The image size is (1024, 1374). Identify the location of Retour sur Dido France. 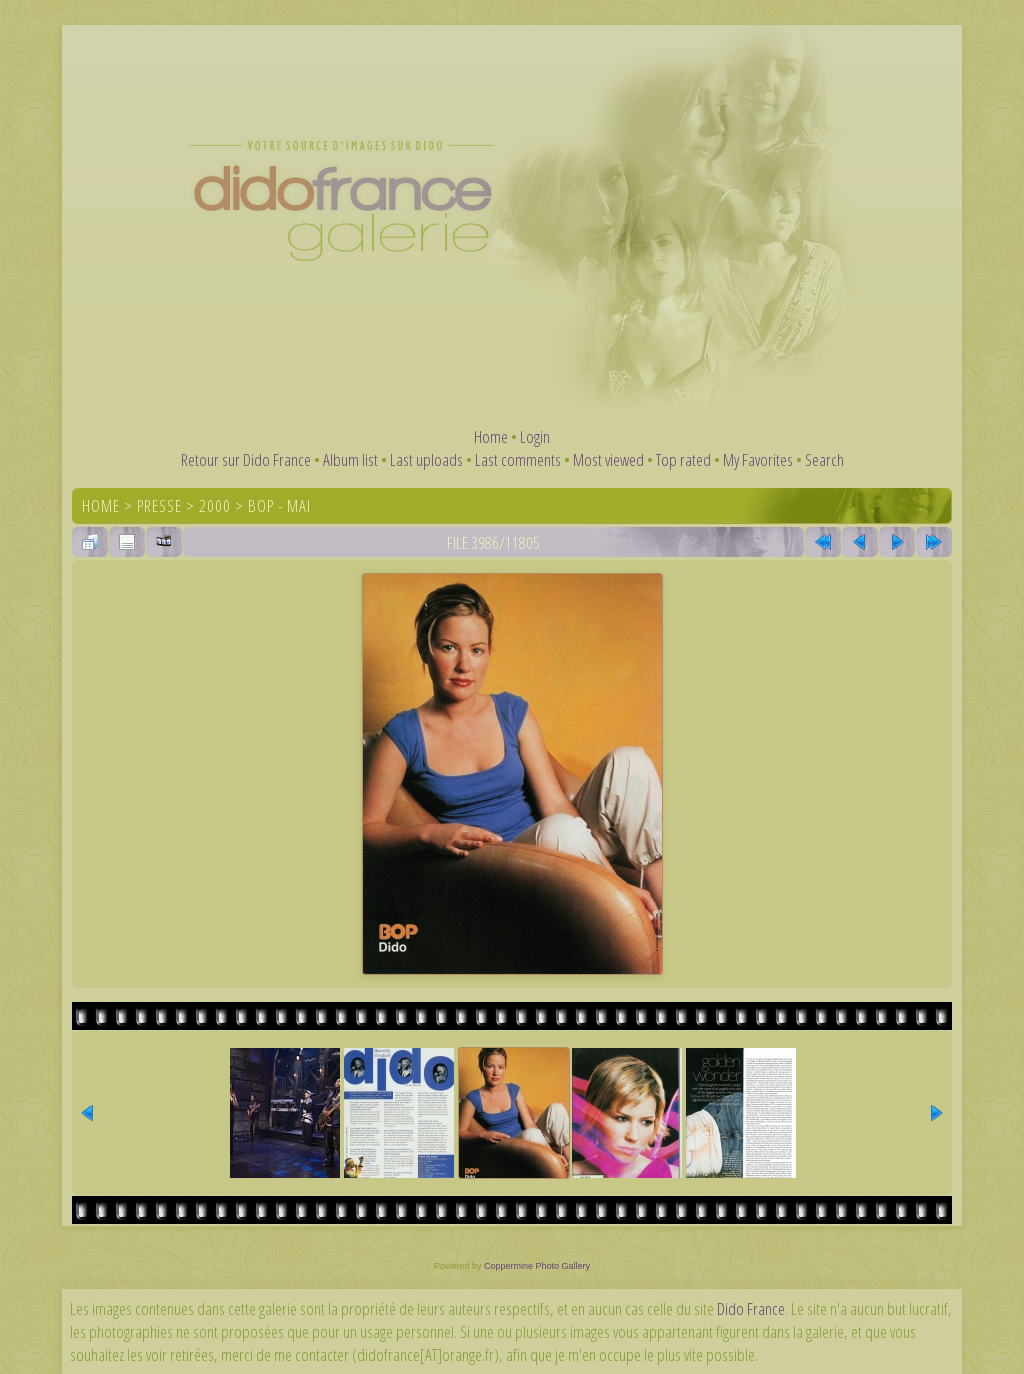
(246, 459).